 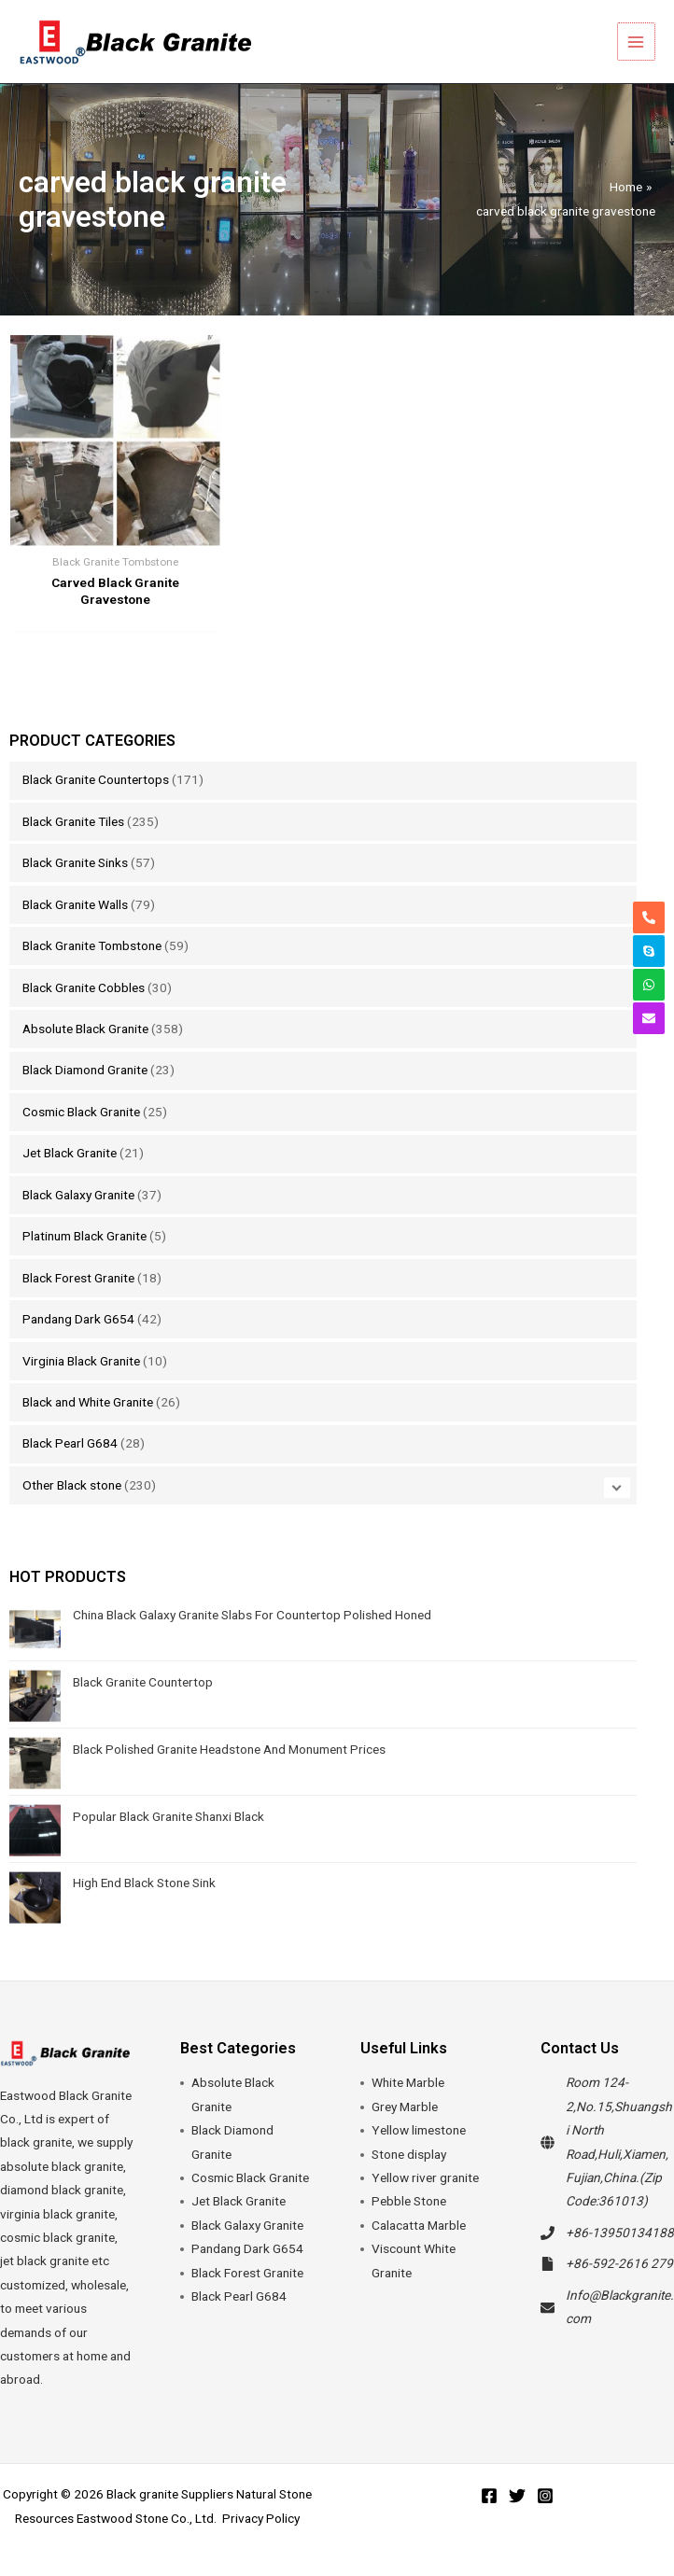 What do you see at coordinates (545, 2495) in the screenshot?
I see `[Instagram]` at bounding box center [545, 2495].